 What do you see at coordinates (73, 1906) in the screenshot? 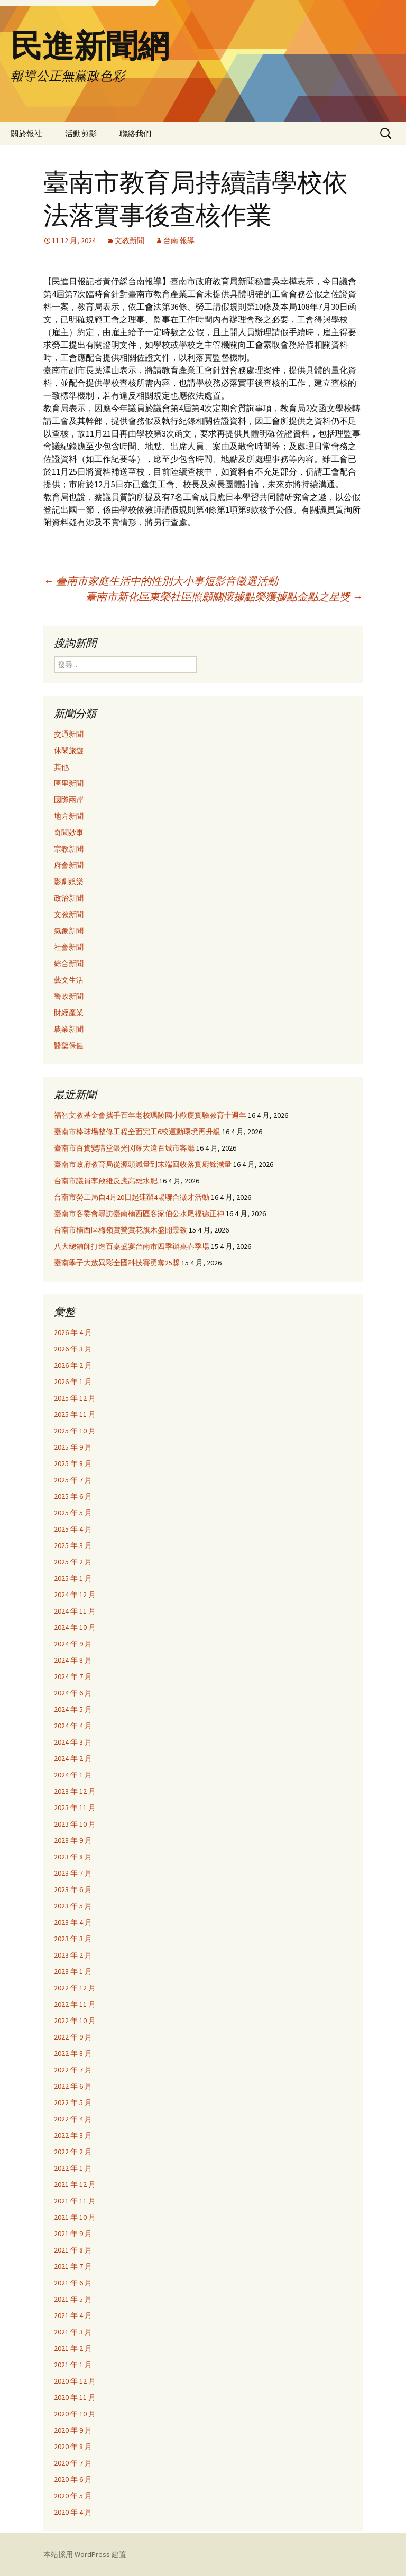
I see `2023 年 5 月` at bounding box center [73, 1906].